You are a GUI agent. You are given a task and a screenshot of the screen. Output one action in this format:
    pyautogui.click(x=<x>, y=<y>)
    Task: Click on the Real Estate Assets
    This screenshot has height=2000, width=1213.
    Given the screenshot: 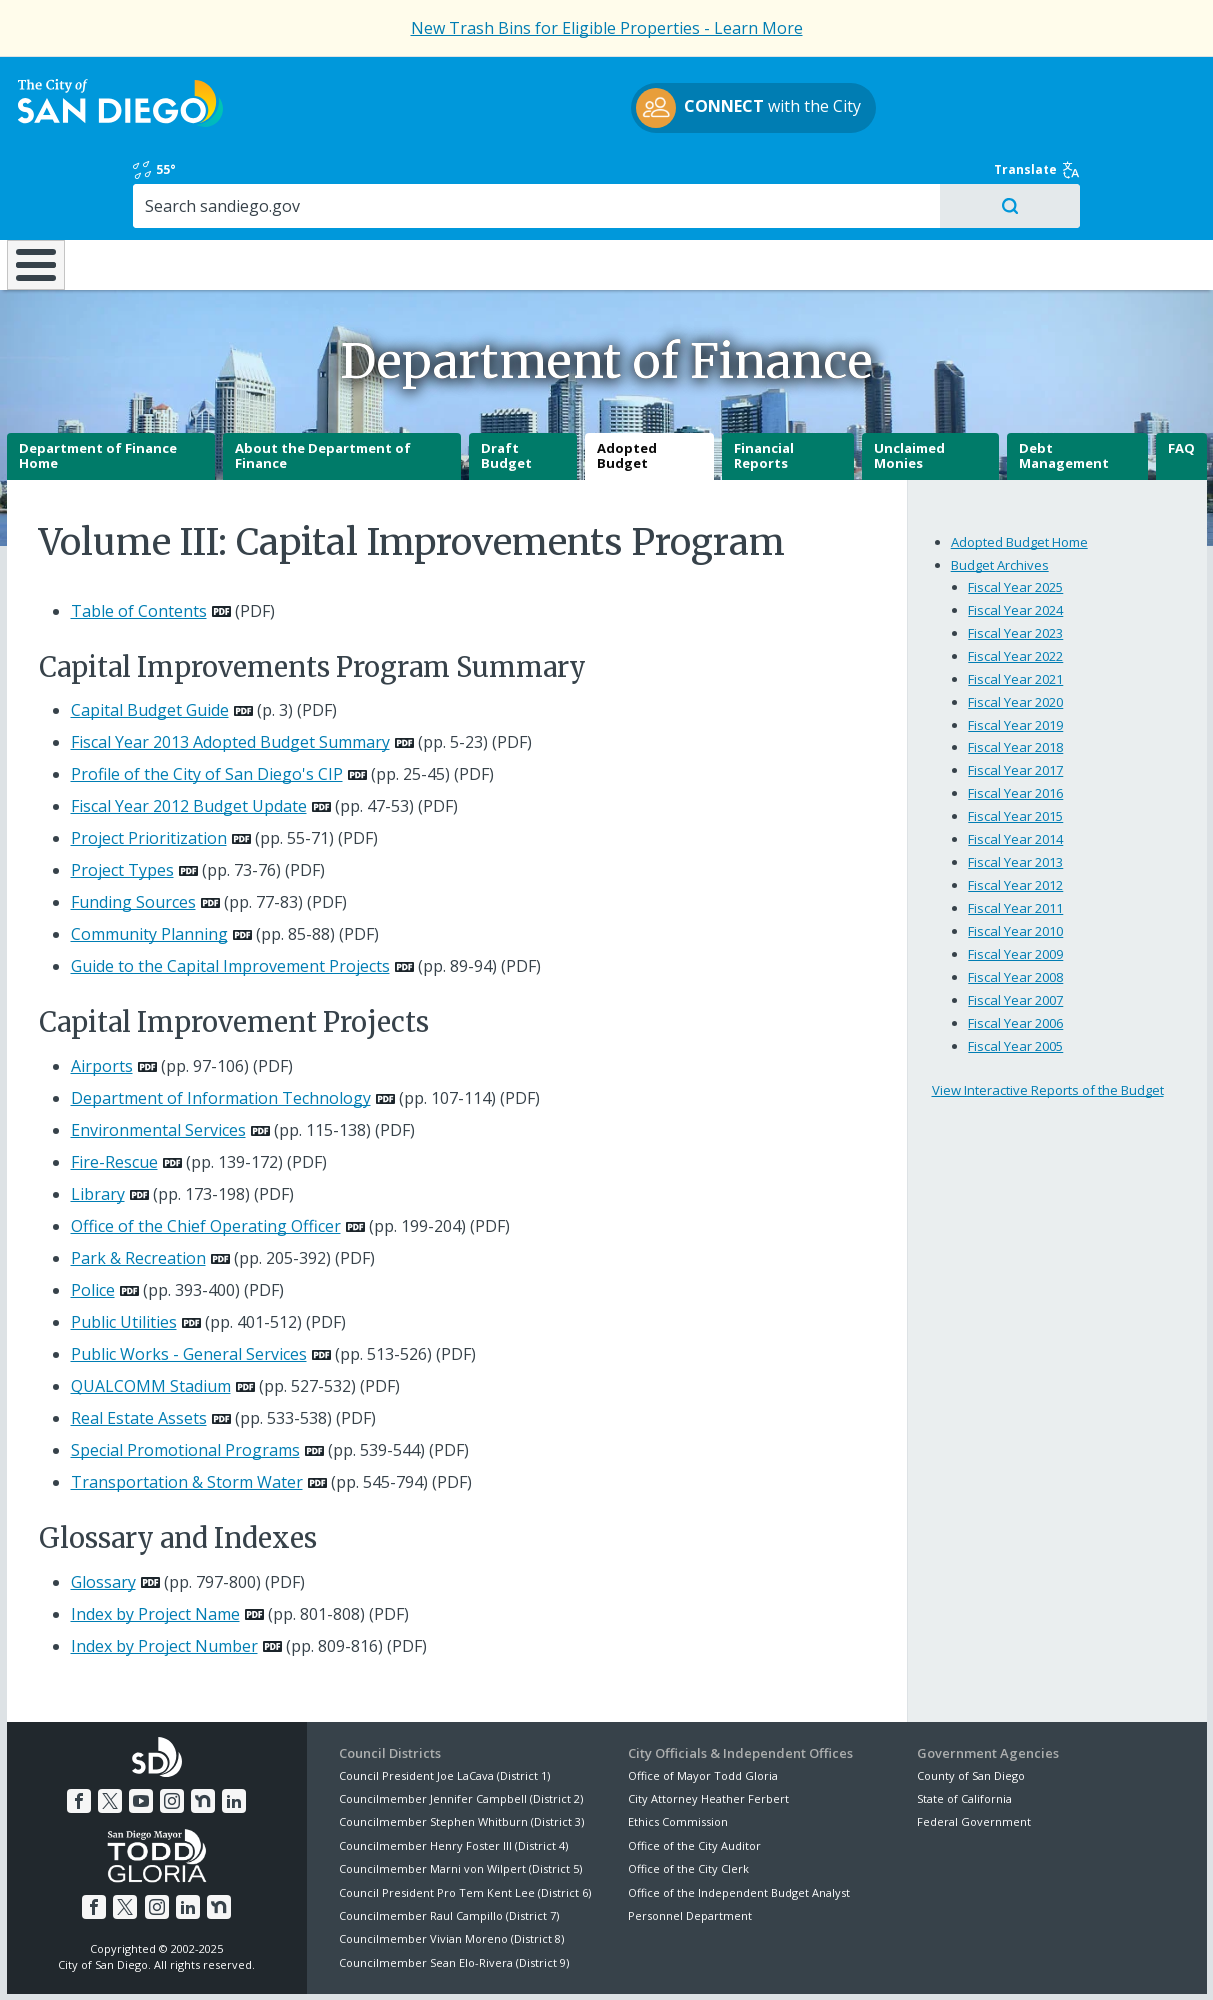 What is the action you would take?
    pyautogui.click(x=139, y=1348)
    